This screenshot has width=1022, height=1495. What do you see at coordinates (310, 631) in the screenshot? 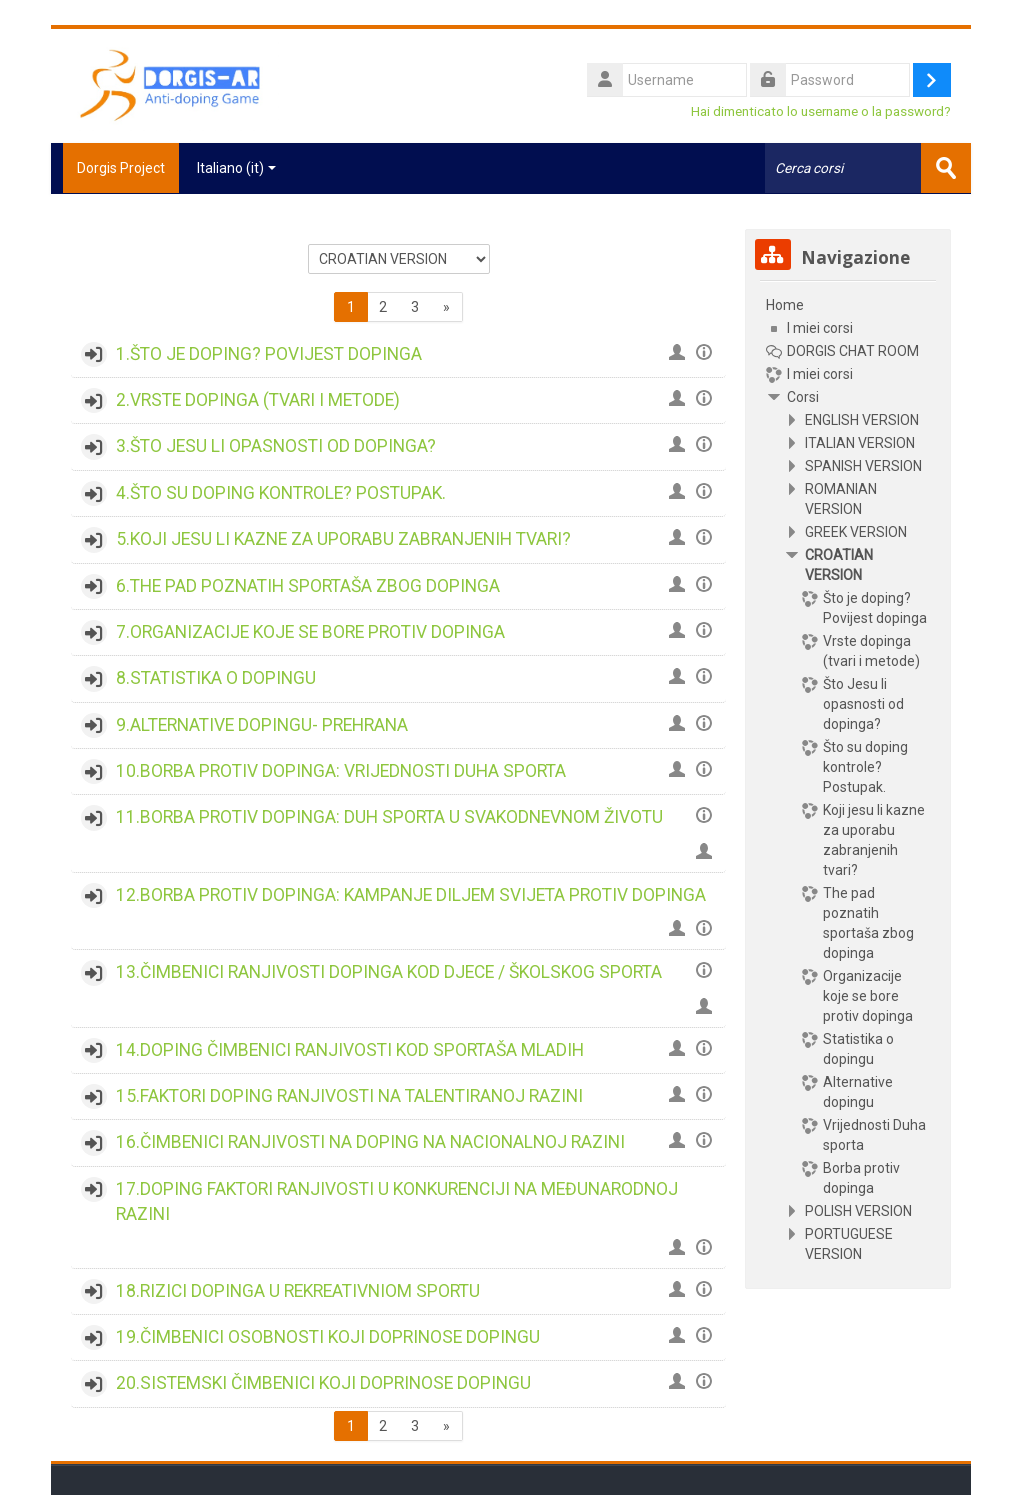
I see `7.ORGANIZACIJE KOJE SE BORE PROTIV DOPINGA` at bounding box center [310, 631].